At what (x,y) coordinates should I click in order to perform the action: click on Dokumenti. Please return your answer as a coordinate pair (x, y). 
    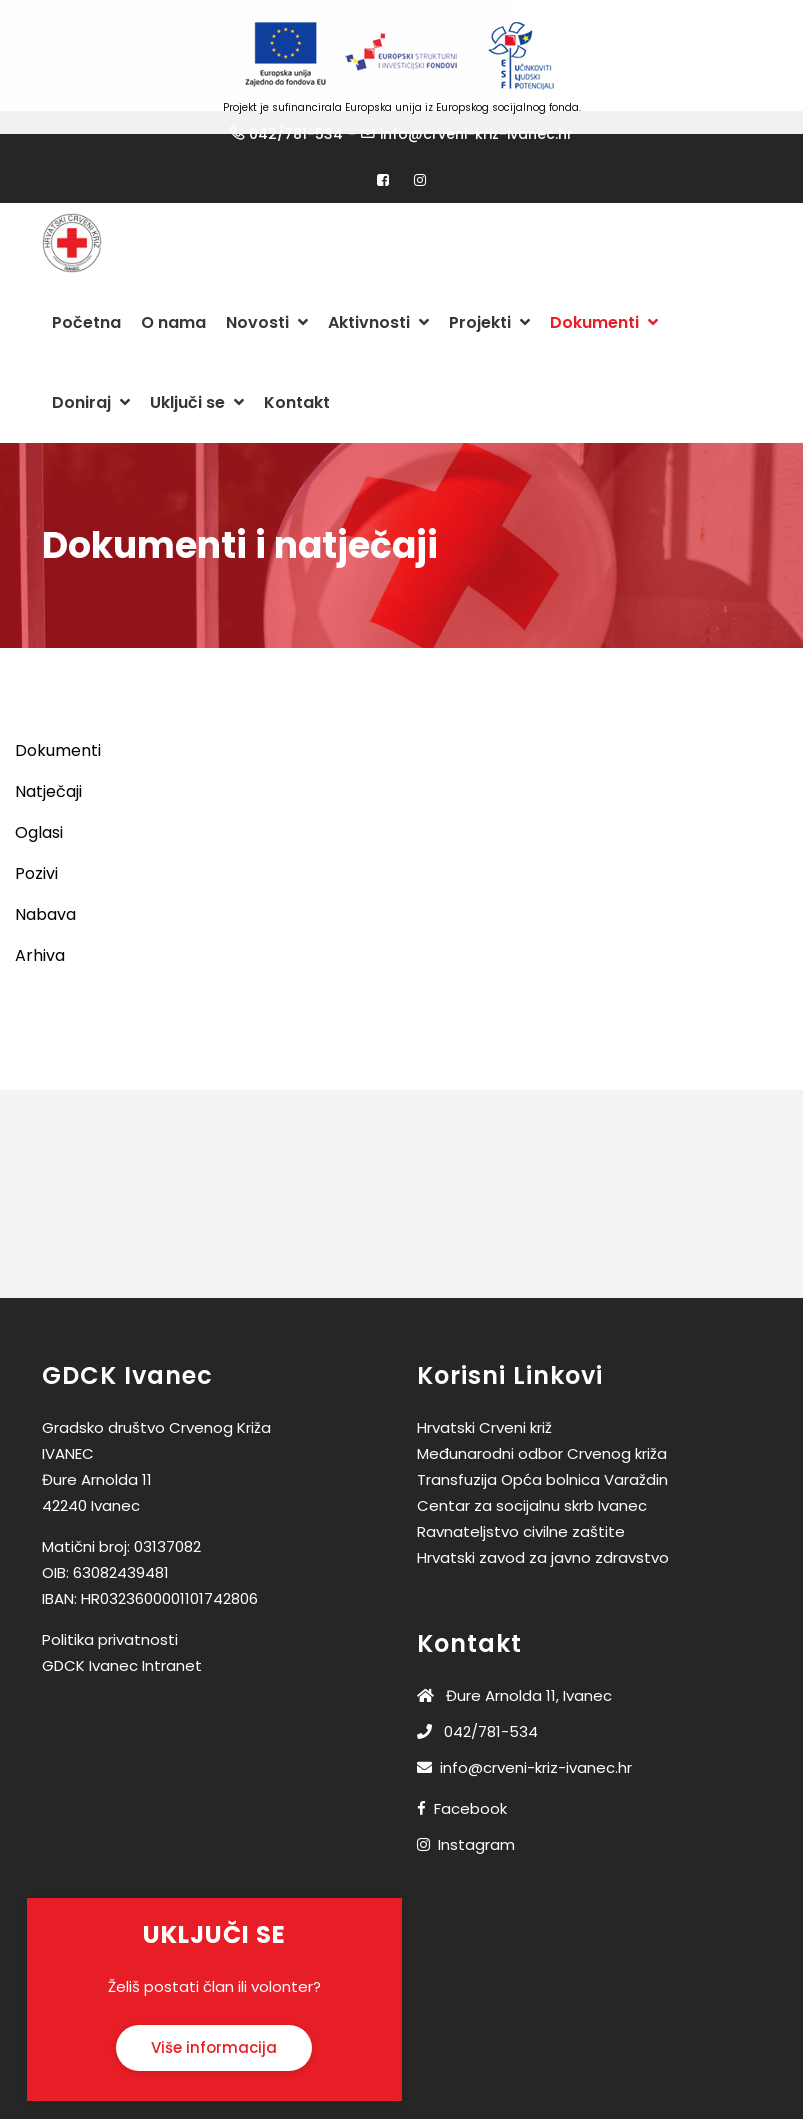
    Looking at the image, I should click on (604, 275).